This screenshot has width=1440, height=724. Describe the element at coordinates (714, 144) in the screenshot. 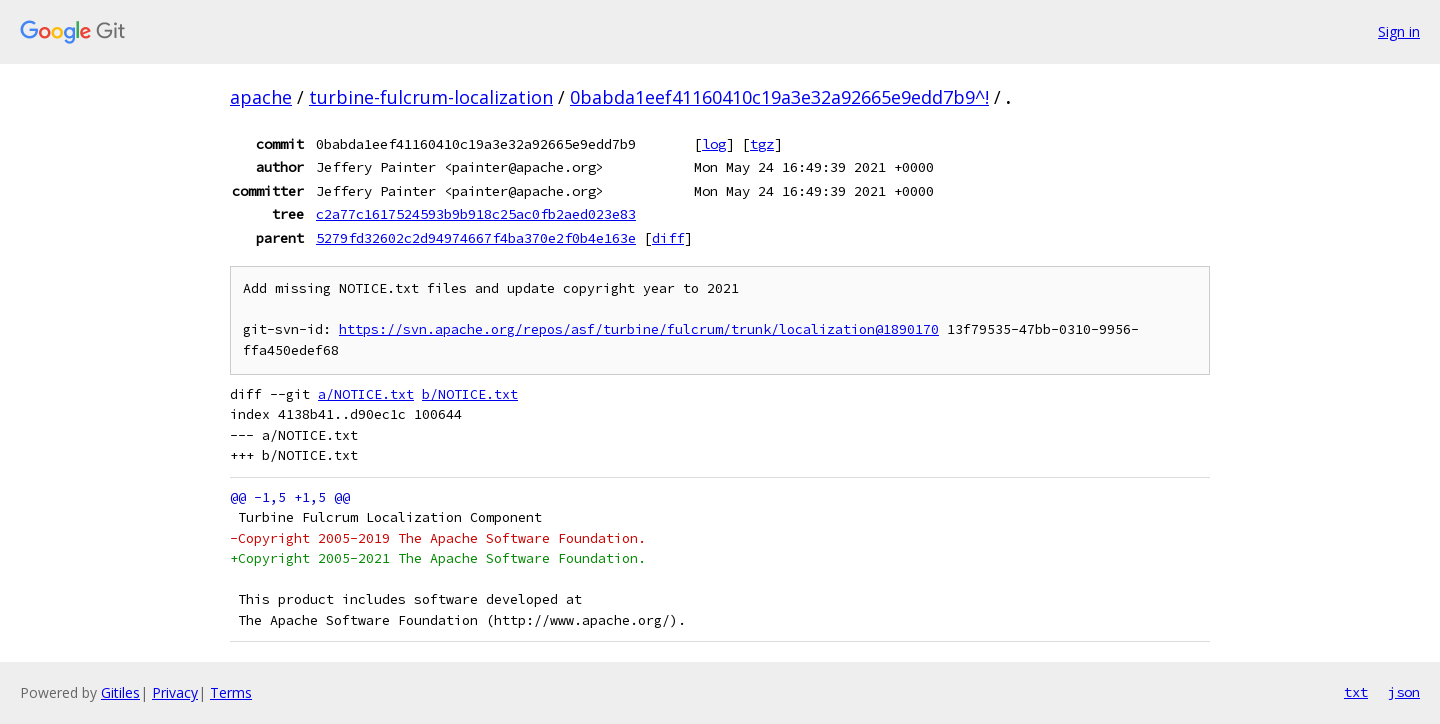

I see `log` at that location.